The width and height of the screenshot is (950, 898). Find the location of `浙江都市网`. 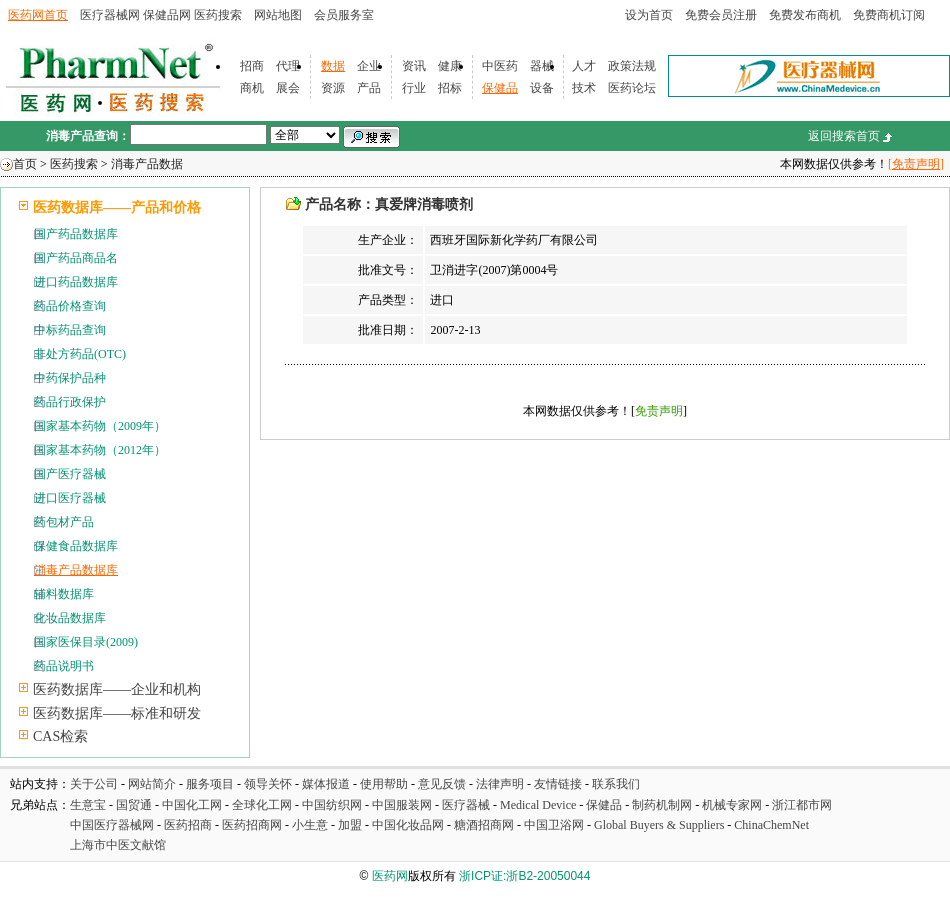

浙江都市网 is located at coordinates (802, 805).